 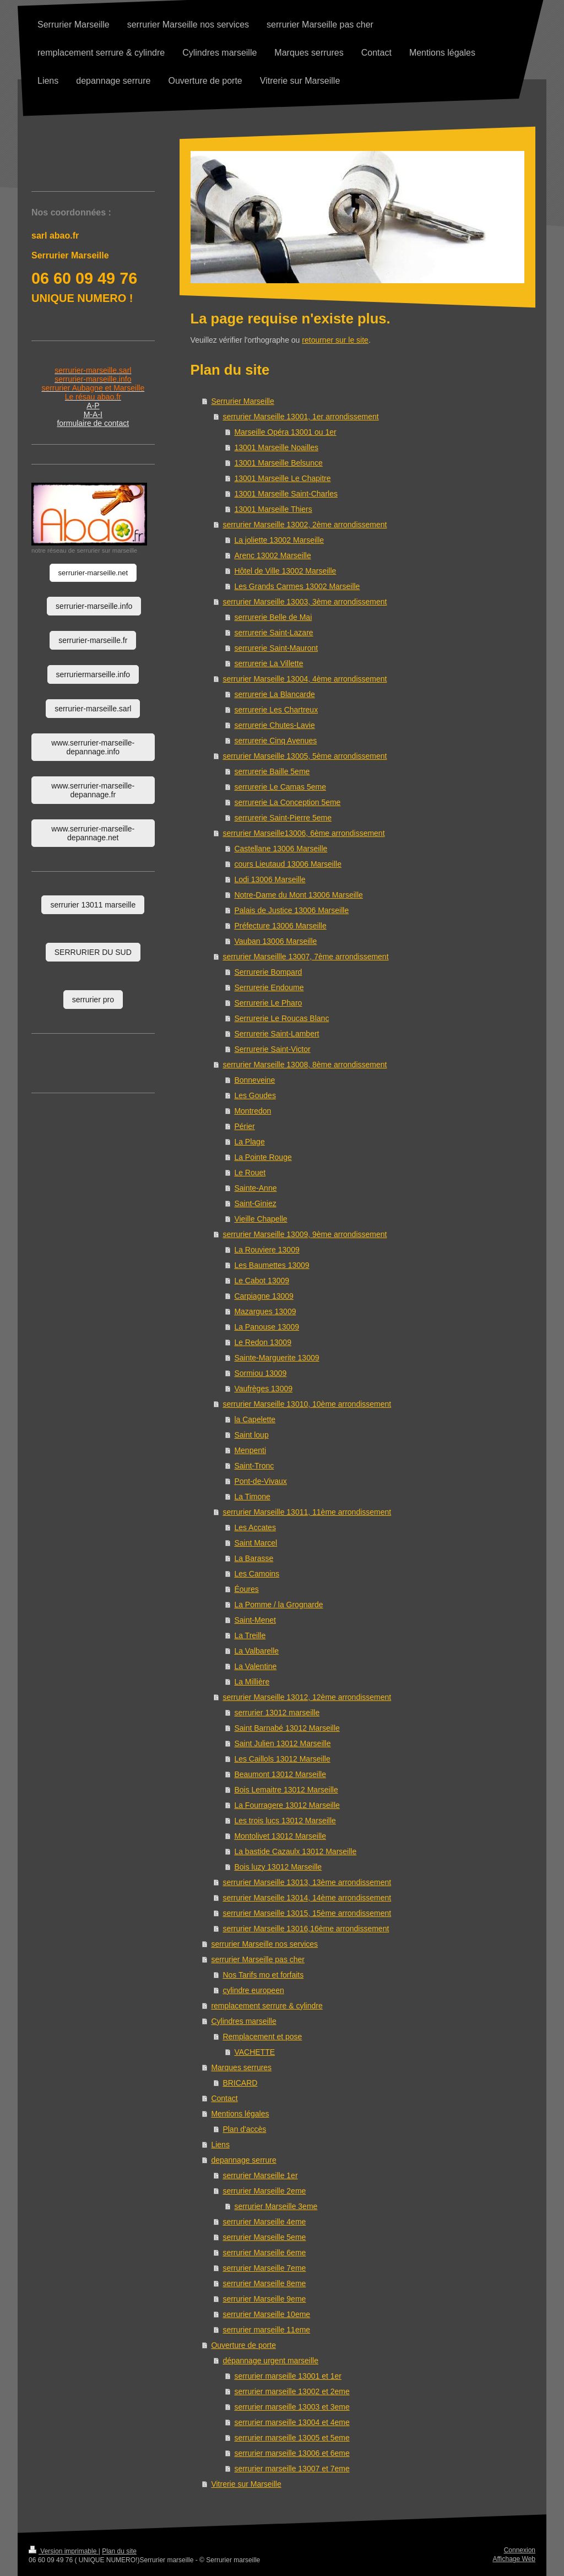 What do you see at coordinates (249, 1635) in the screenshot?
I see `La Treille` at bounding box center [249, 1635].